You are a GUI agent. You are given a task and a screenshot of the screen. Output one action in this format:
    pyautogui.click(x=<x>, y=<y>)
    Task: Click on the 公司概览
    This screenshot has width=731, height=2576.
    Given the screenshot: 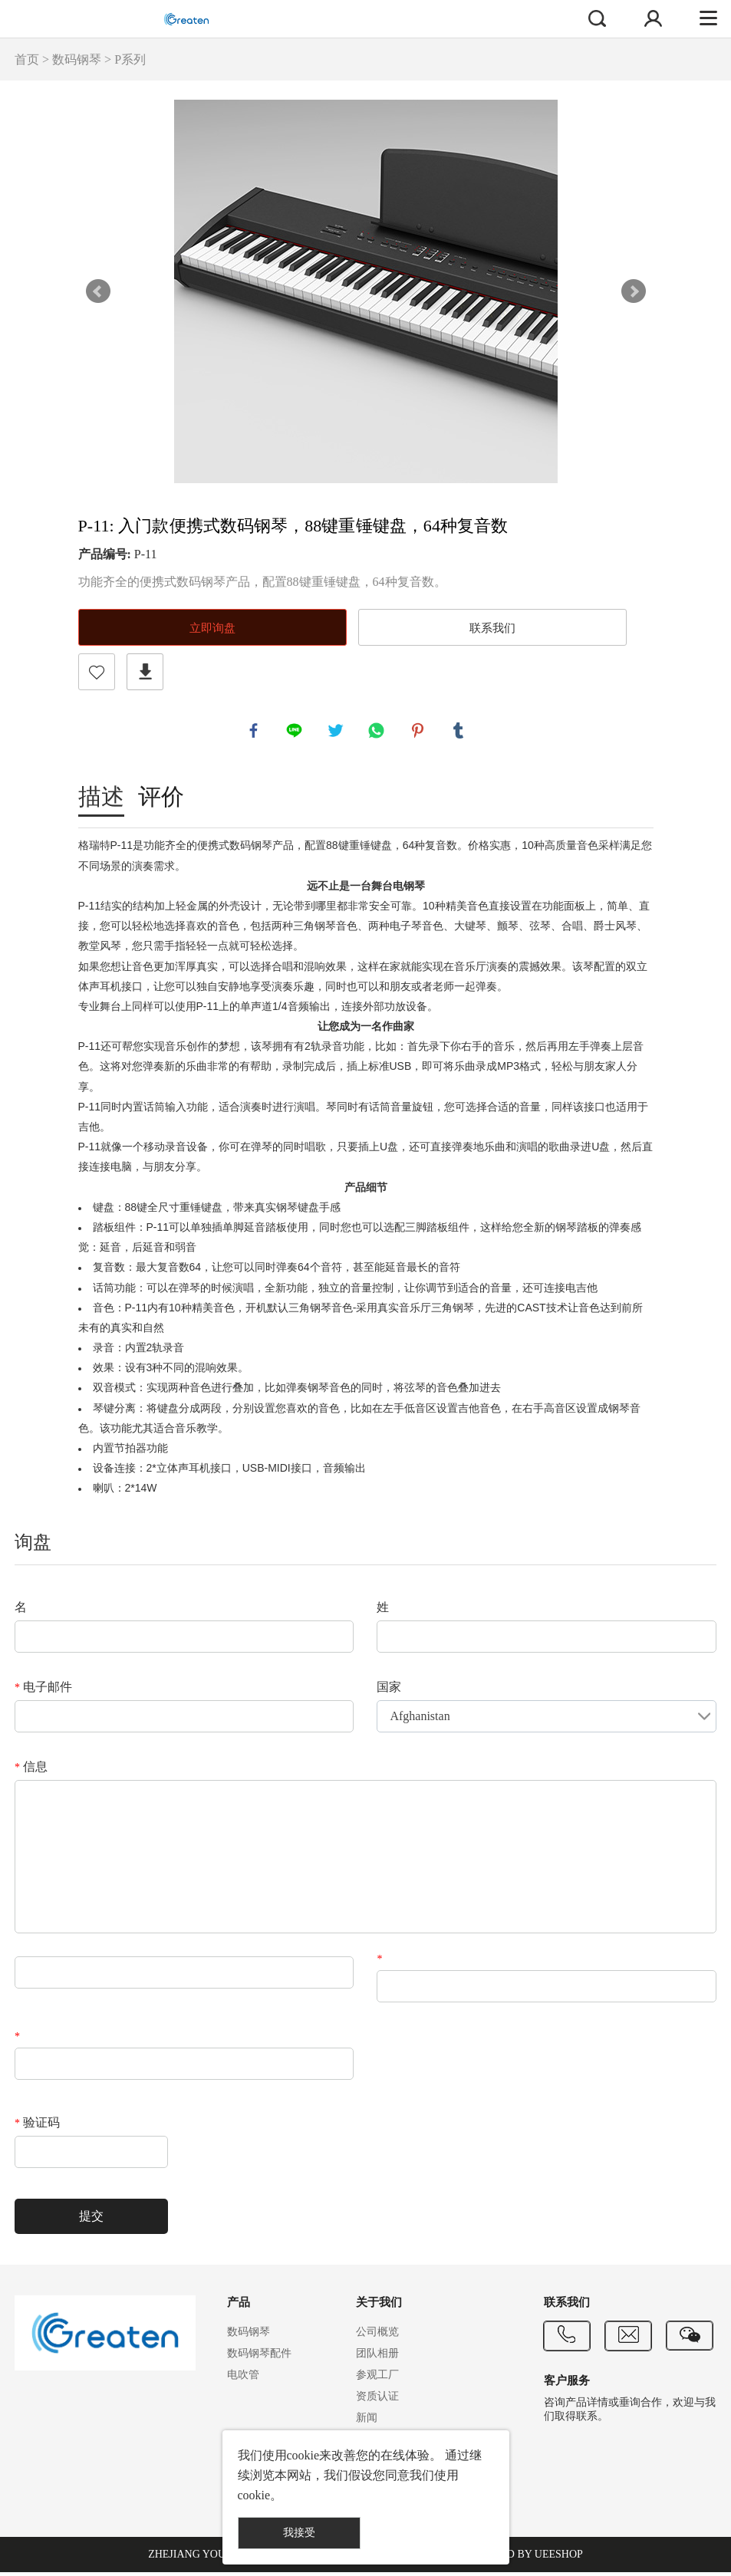 What is the action you would take?
    pyautogui.click(x=377, y=2335)
    